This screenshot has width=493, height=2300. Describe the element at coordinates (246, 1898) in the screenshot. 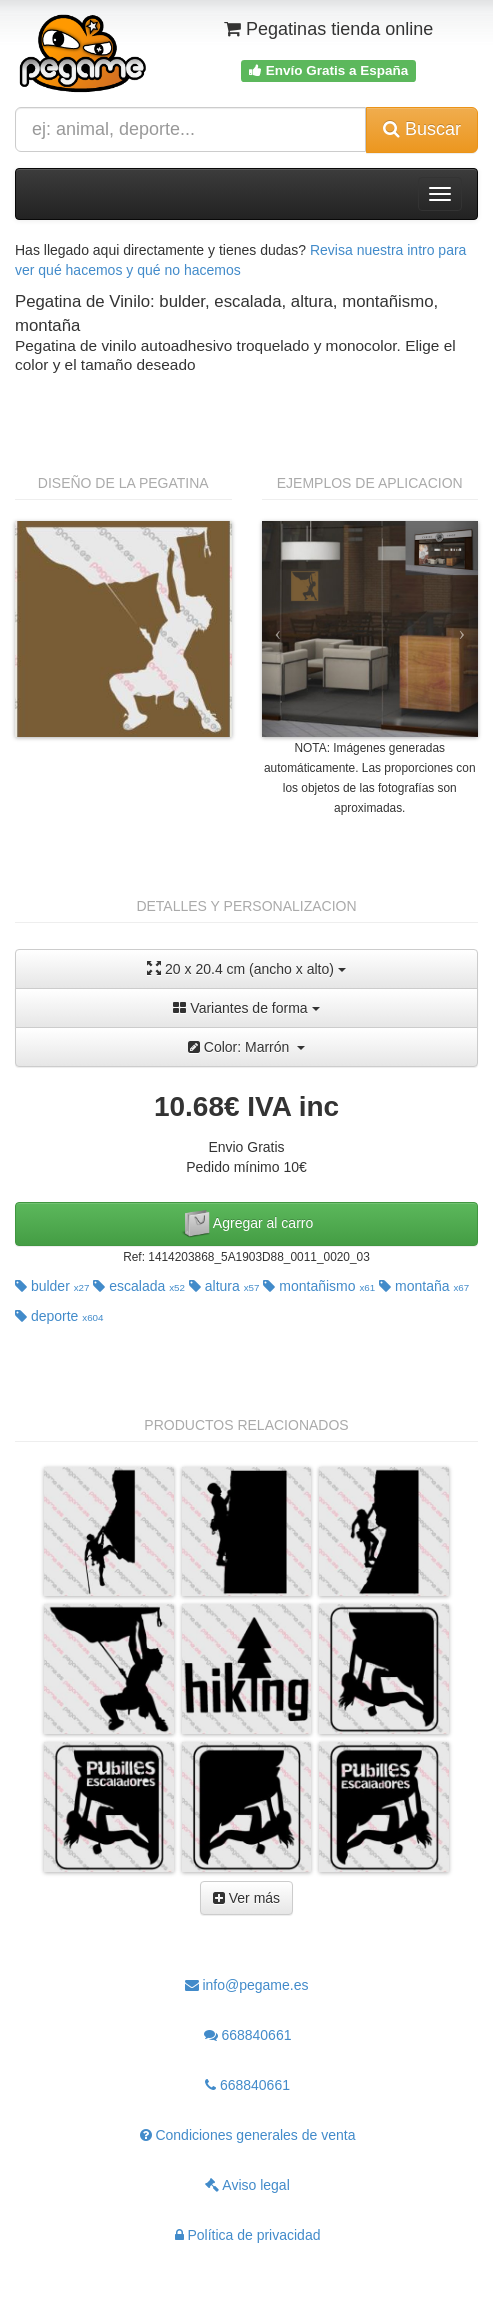

I see `Ver más` at that location.